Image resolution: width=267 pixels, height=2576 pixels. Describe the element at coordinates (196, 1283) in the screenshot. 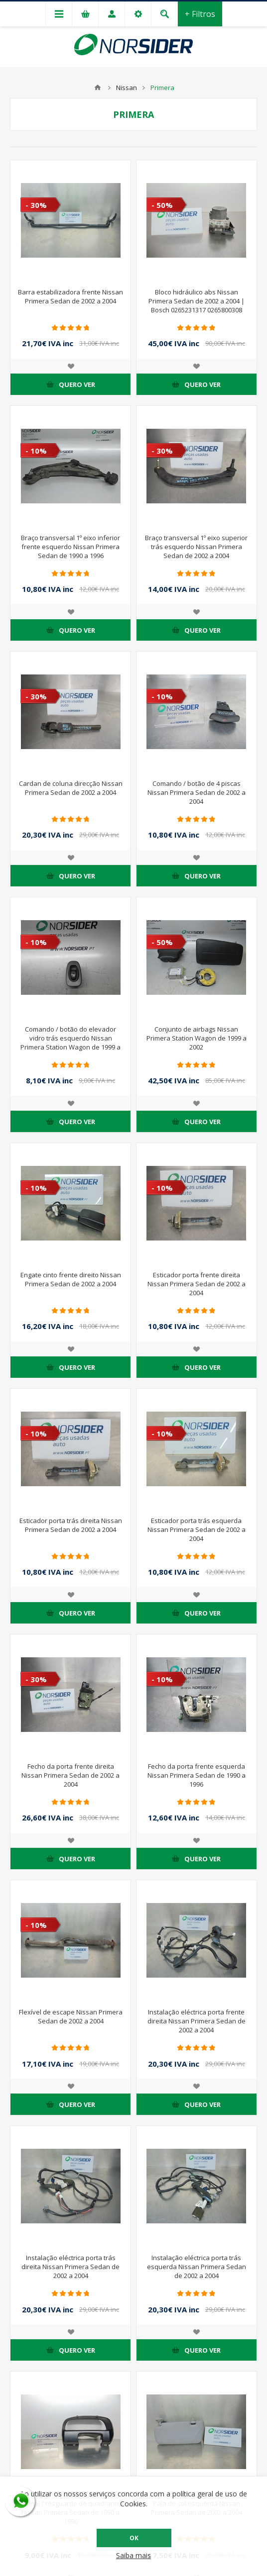

I see `Esticador porta frente direita Nissan Primera Sedan de 2002 a 2004` at that location.